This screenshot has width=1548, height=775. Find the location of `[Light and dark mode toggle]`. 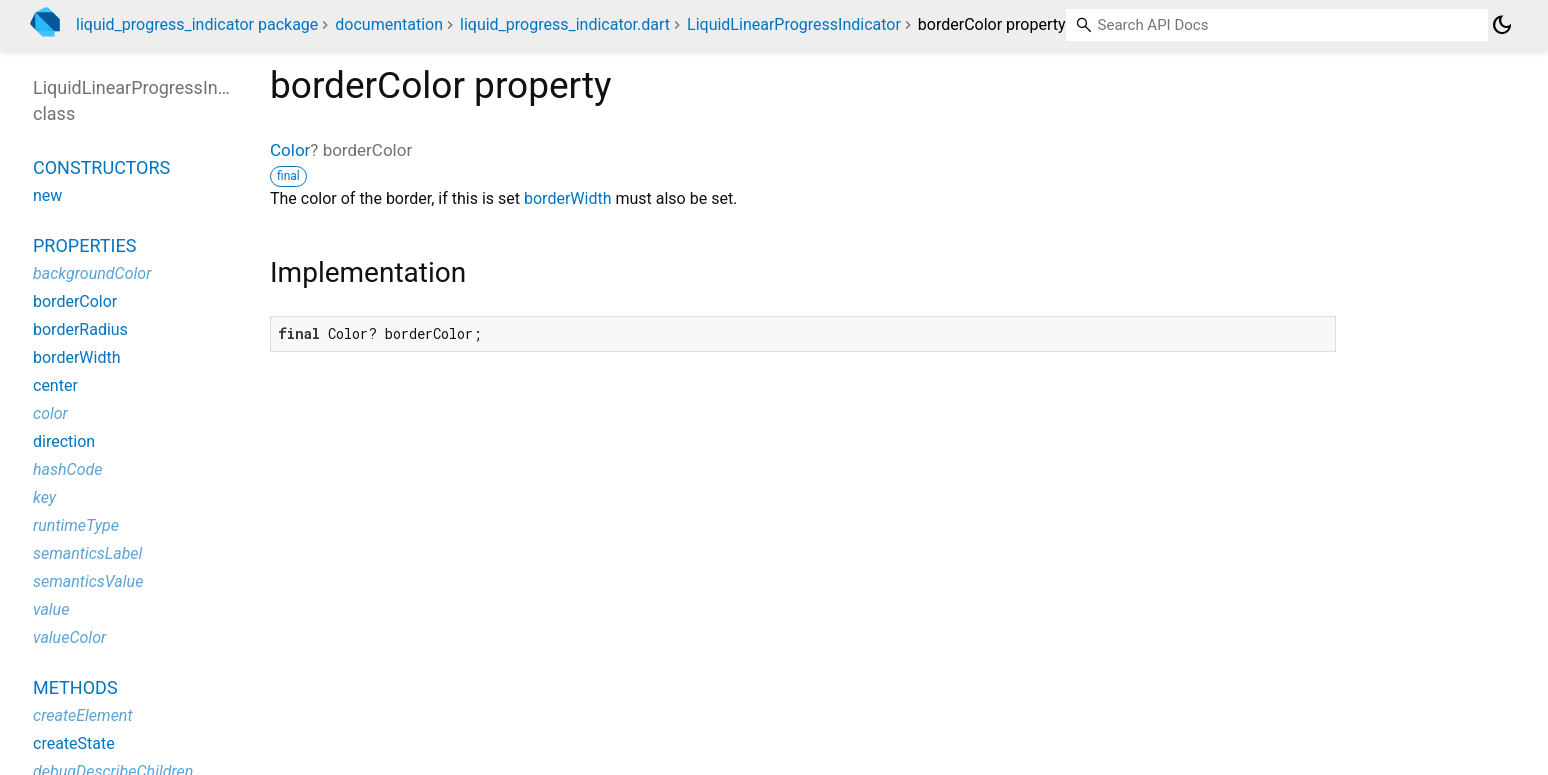

[Light and dark mode toggle] is located at coordinates (1502, 25).